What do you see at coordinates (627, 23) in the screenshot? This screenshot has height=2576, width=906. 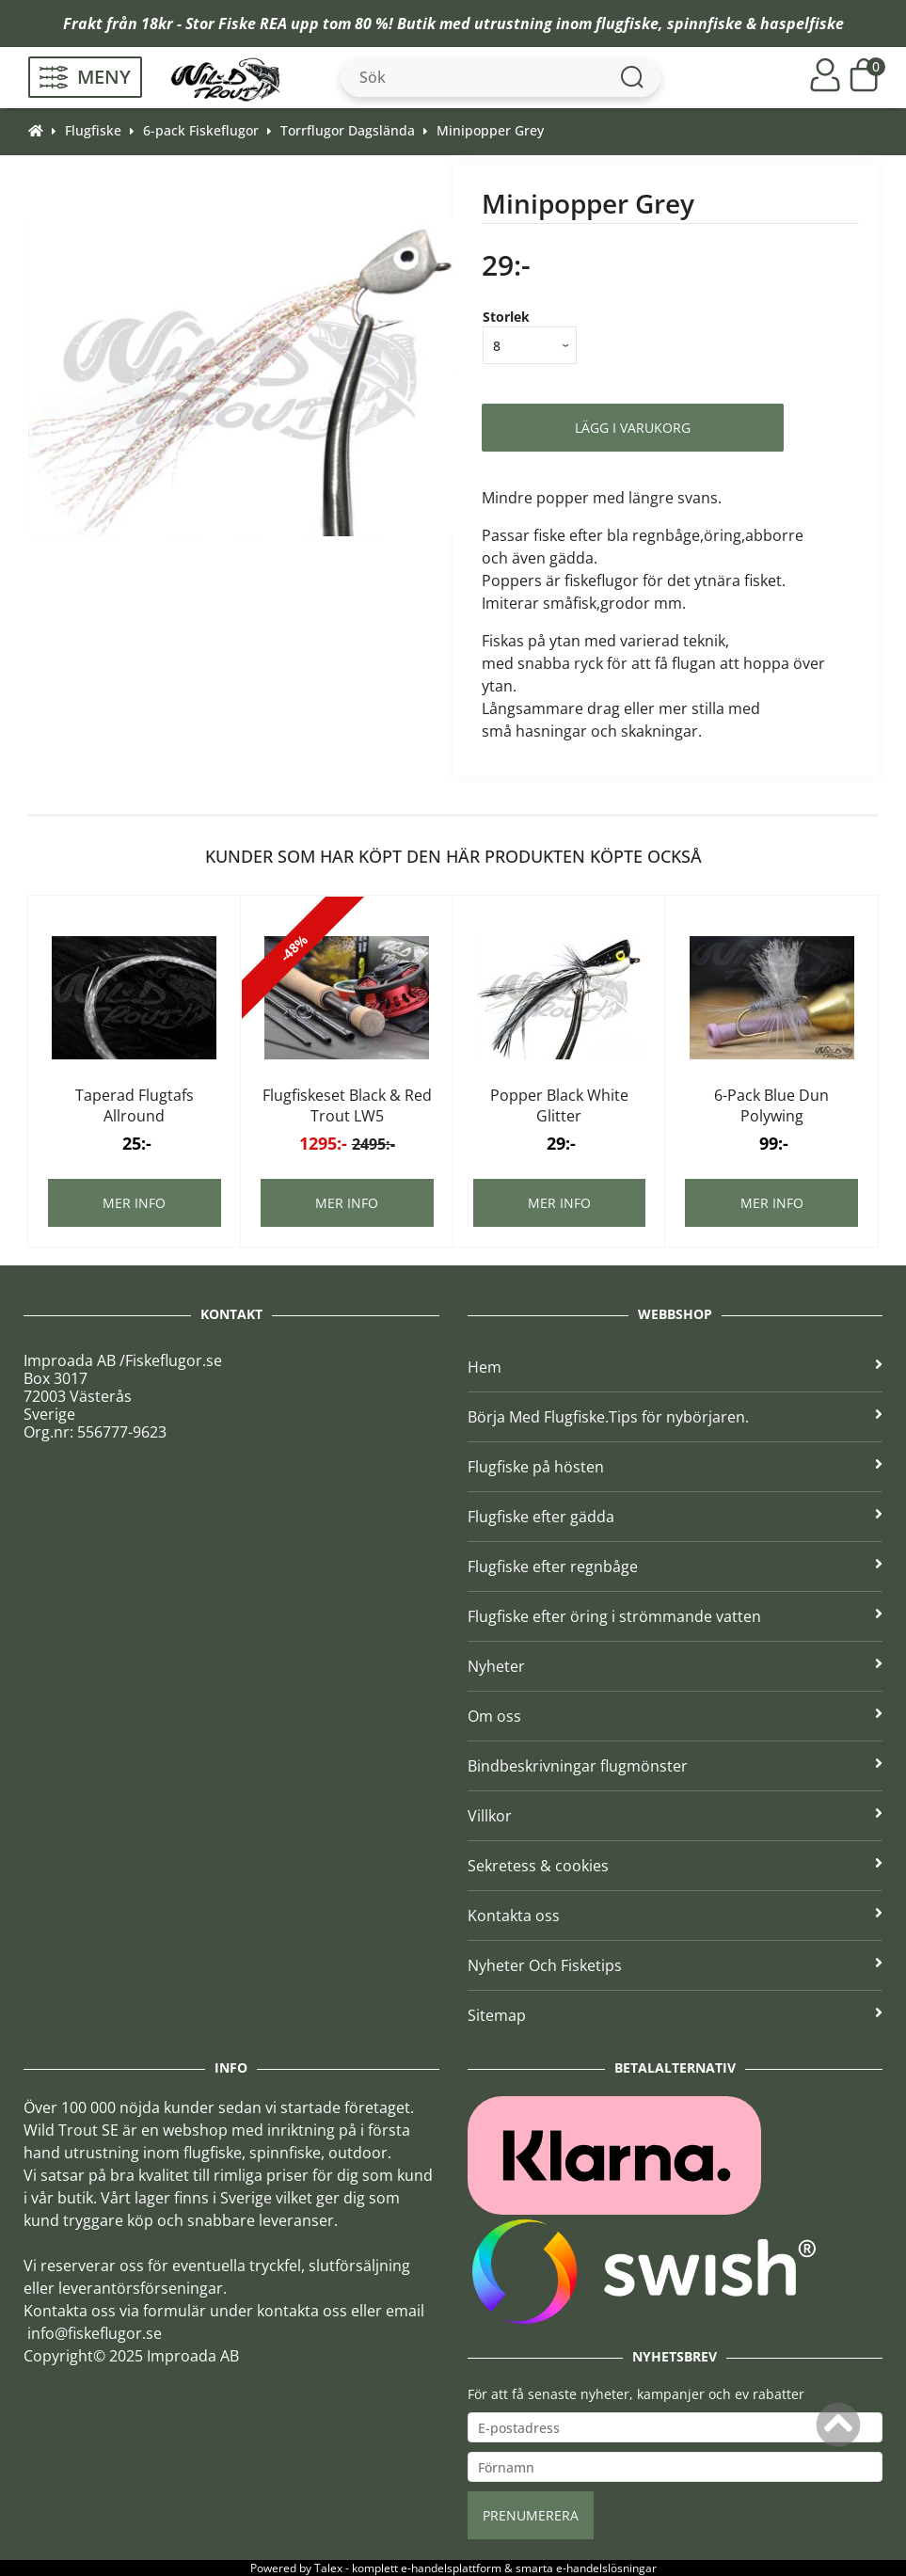 I see `flugfiske` at bounding box center [627, 23].